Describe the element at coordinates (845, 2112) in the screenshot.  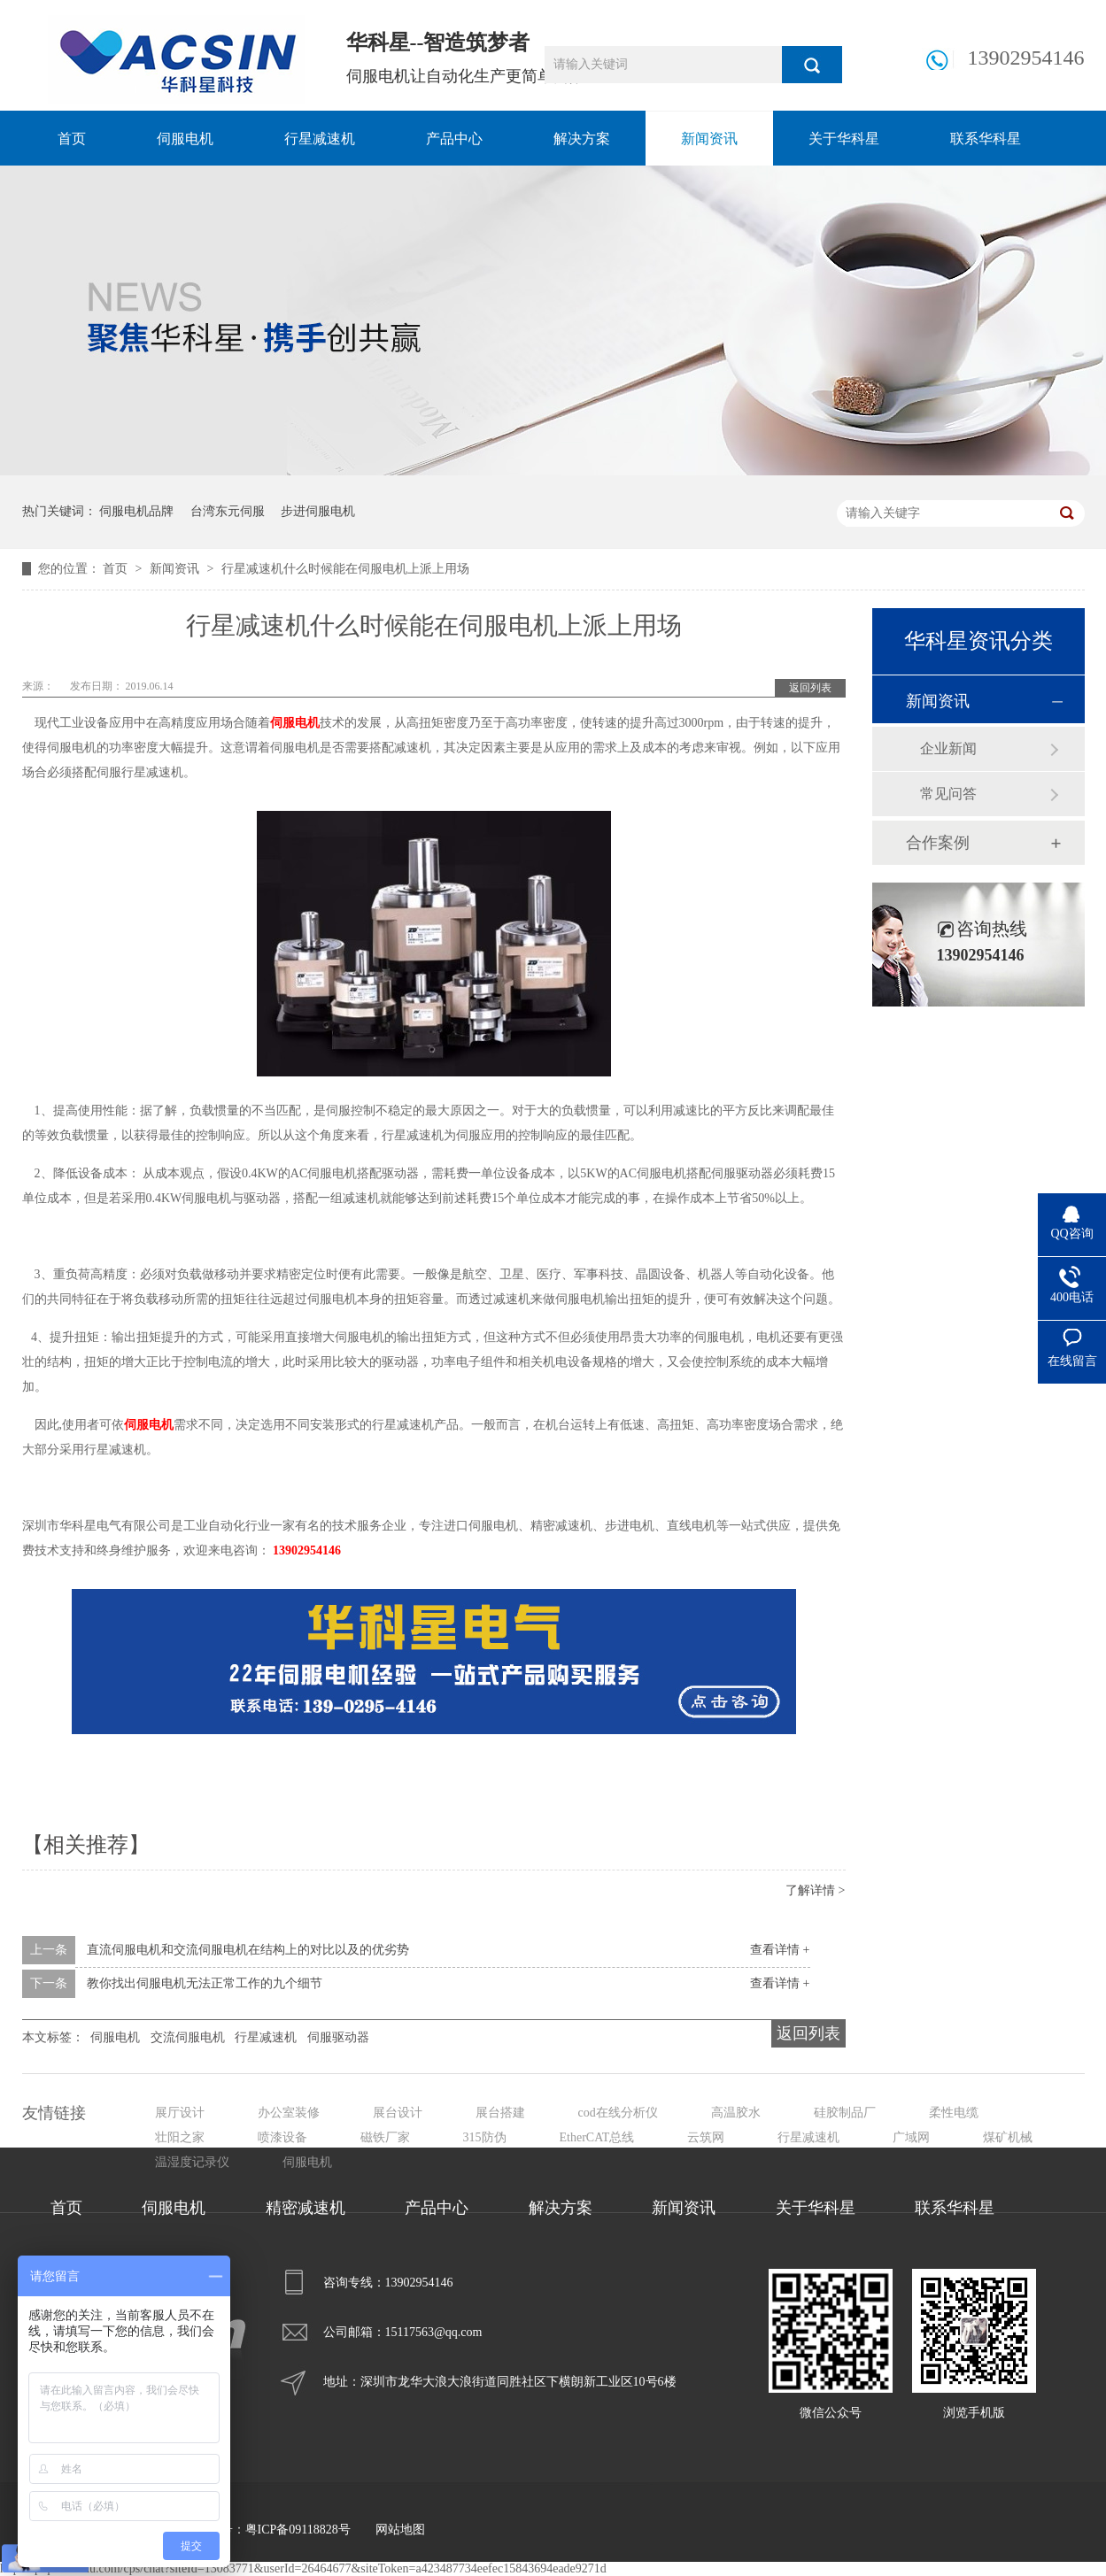
I see `硅胶制品厂` at that location.